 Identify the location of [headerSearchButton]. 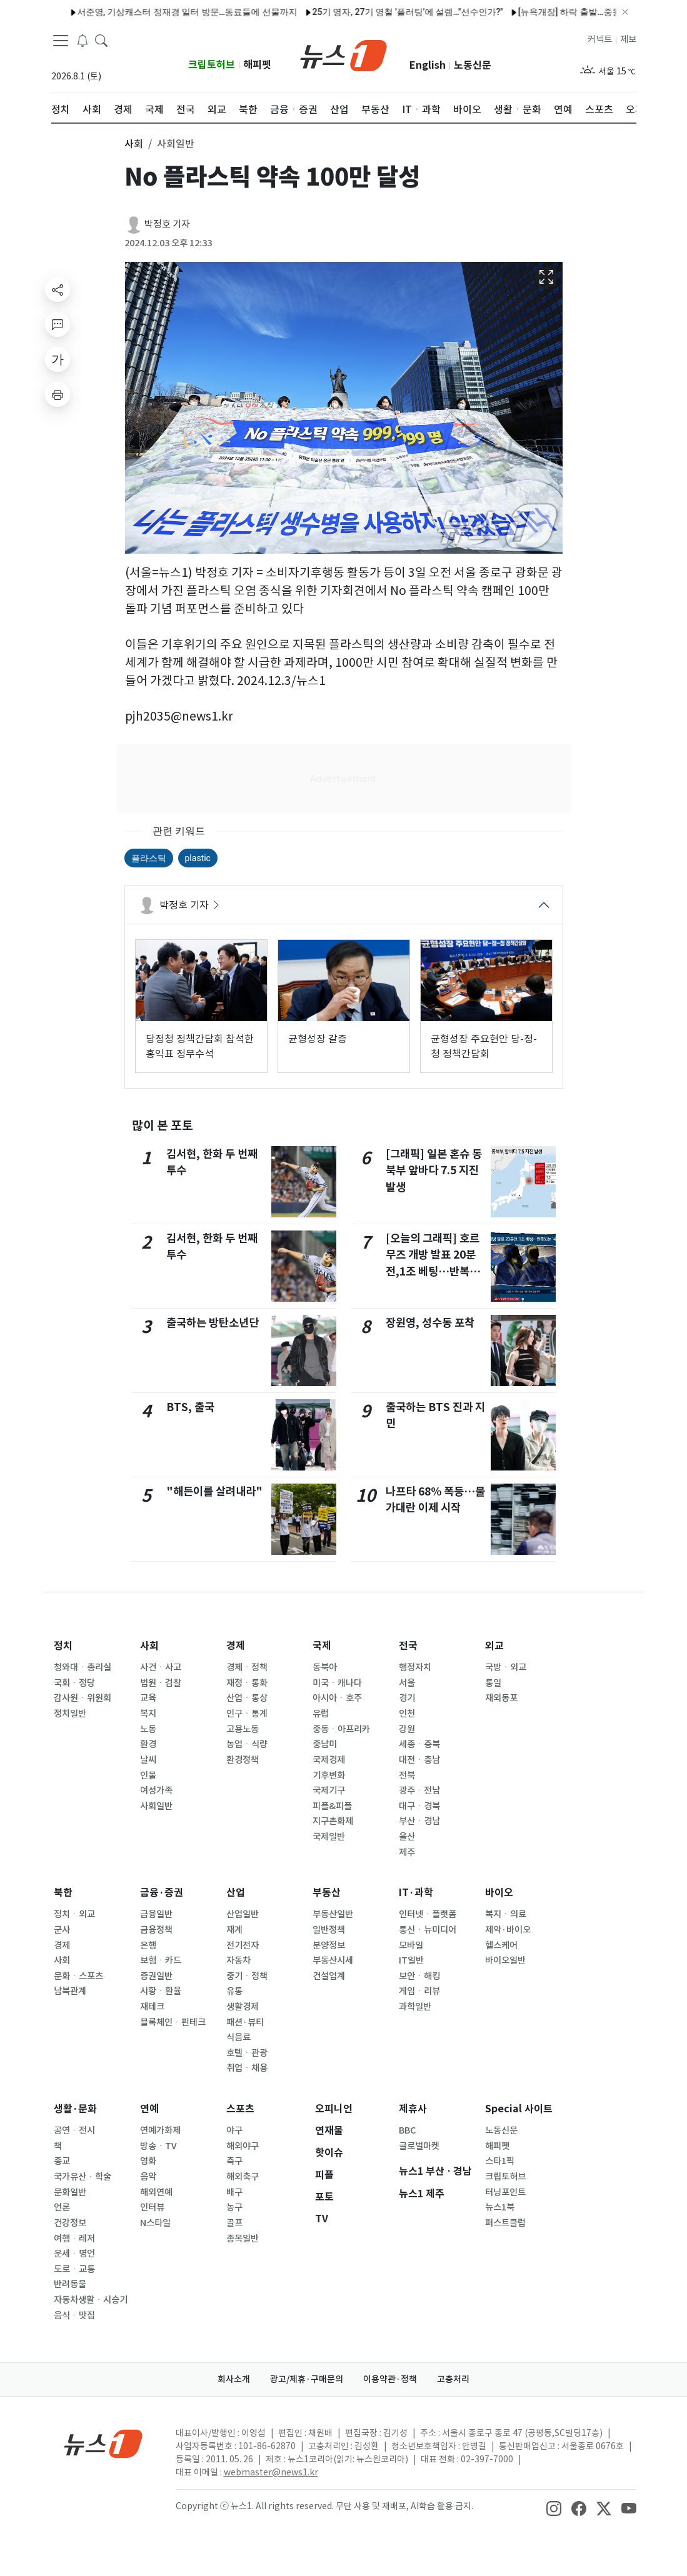
(101, 40).